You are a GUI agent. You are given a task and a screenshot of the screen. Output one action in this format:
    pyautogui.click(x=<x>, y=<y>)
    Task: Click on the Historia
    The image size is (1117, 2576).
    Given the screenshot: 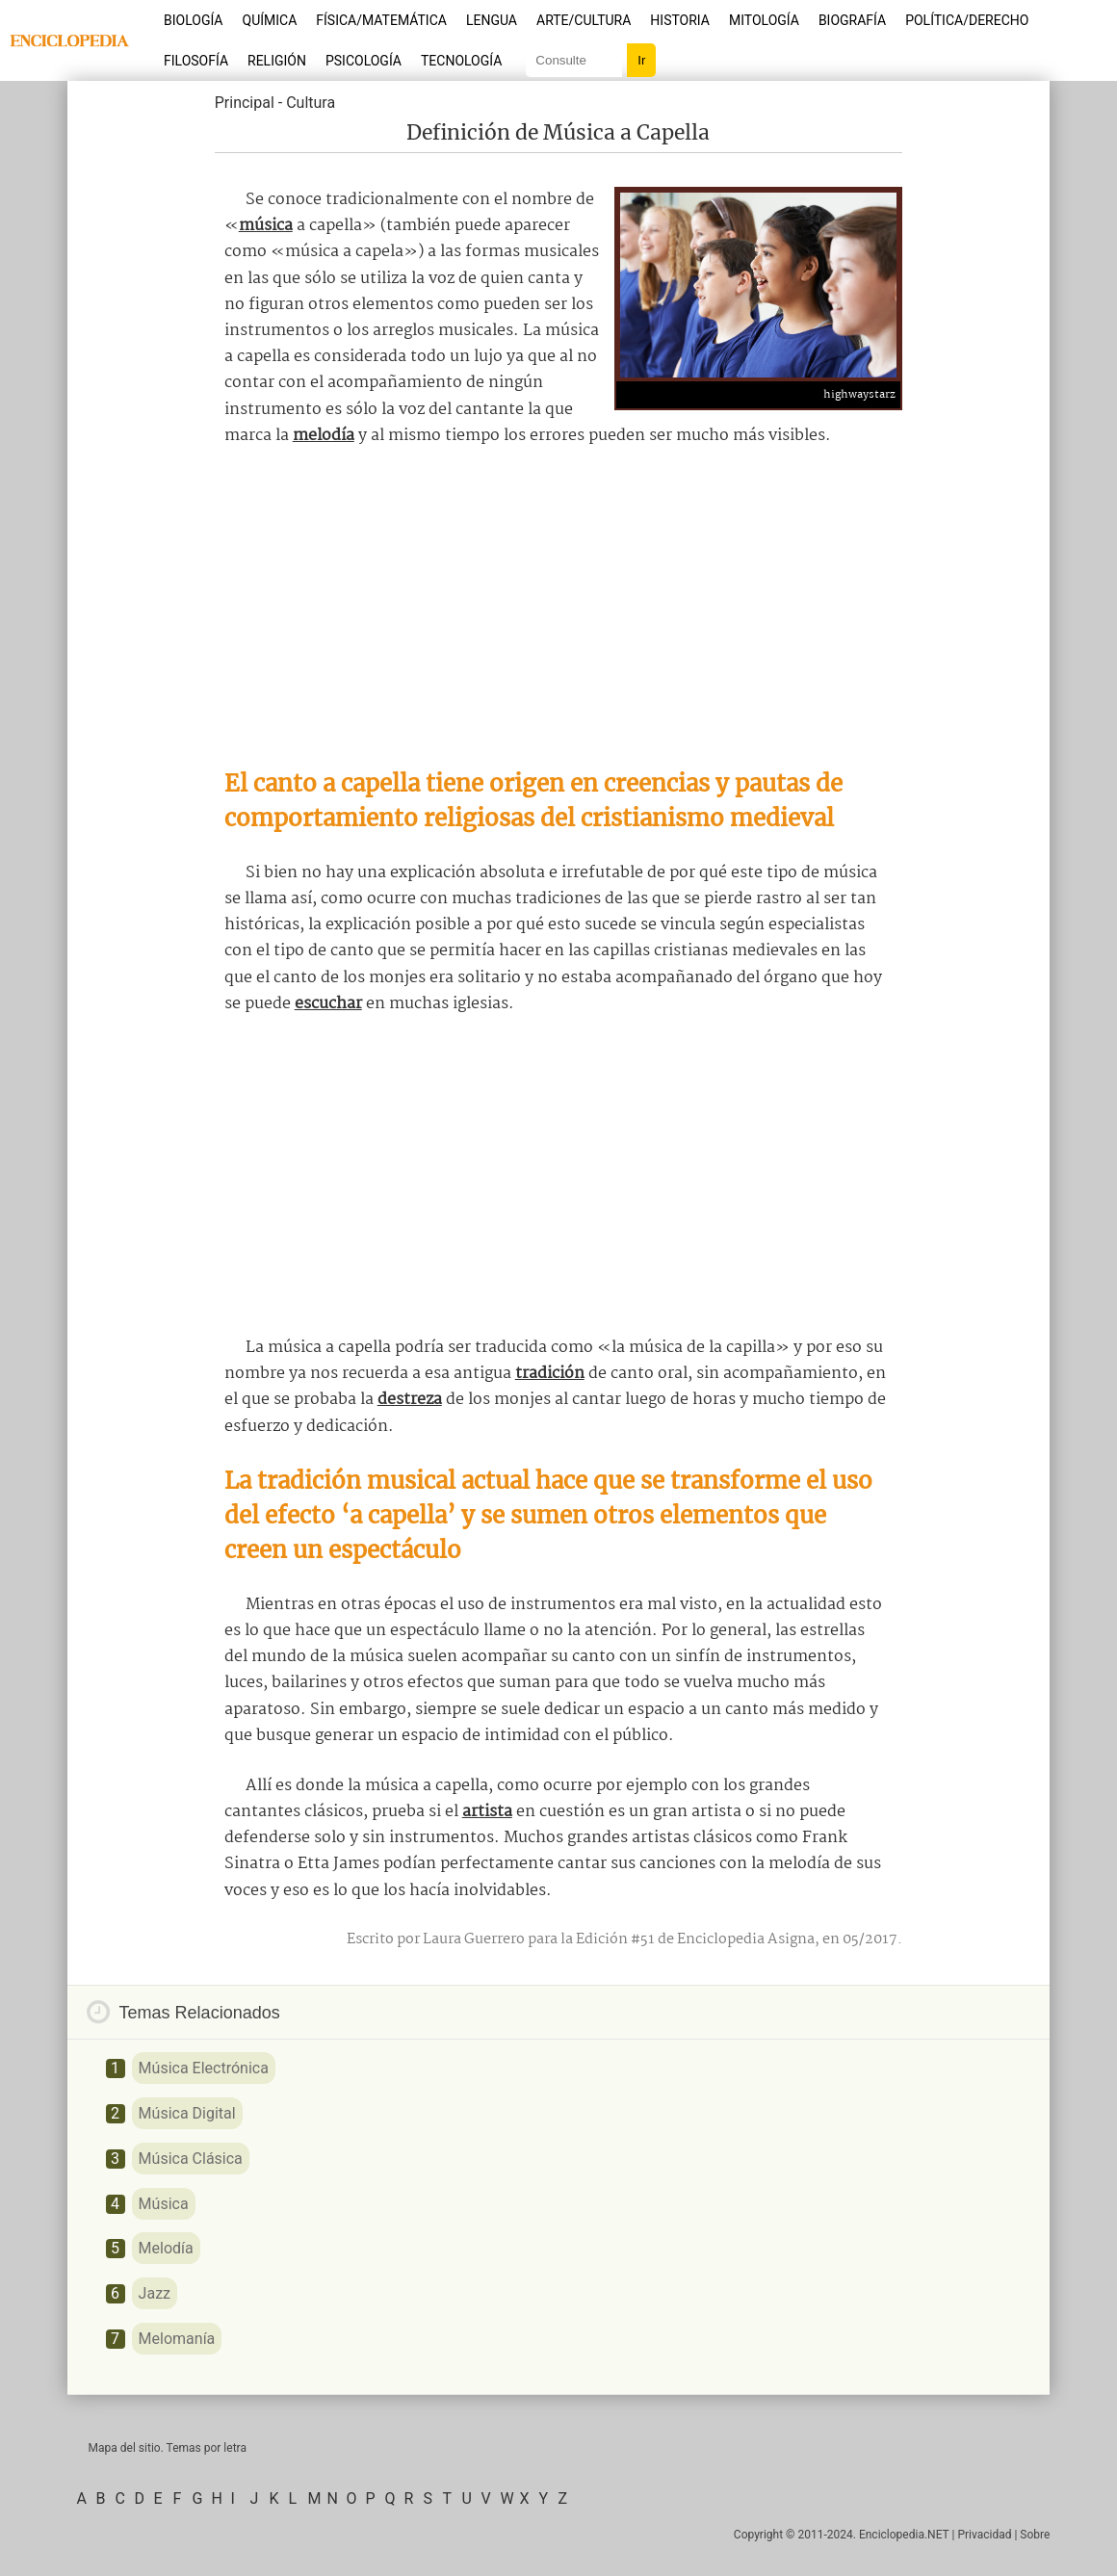 What is the action you would take?
    pyautogui.click(x=680, y=20)
    